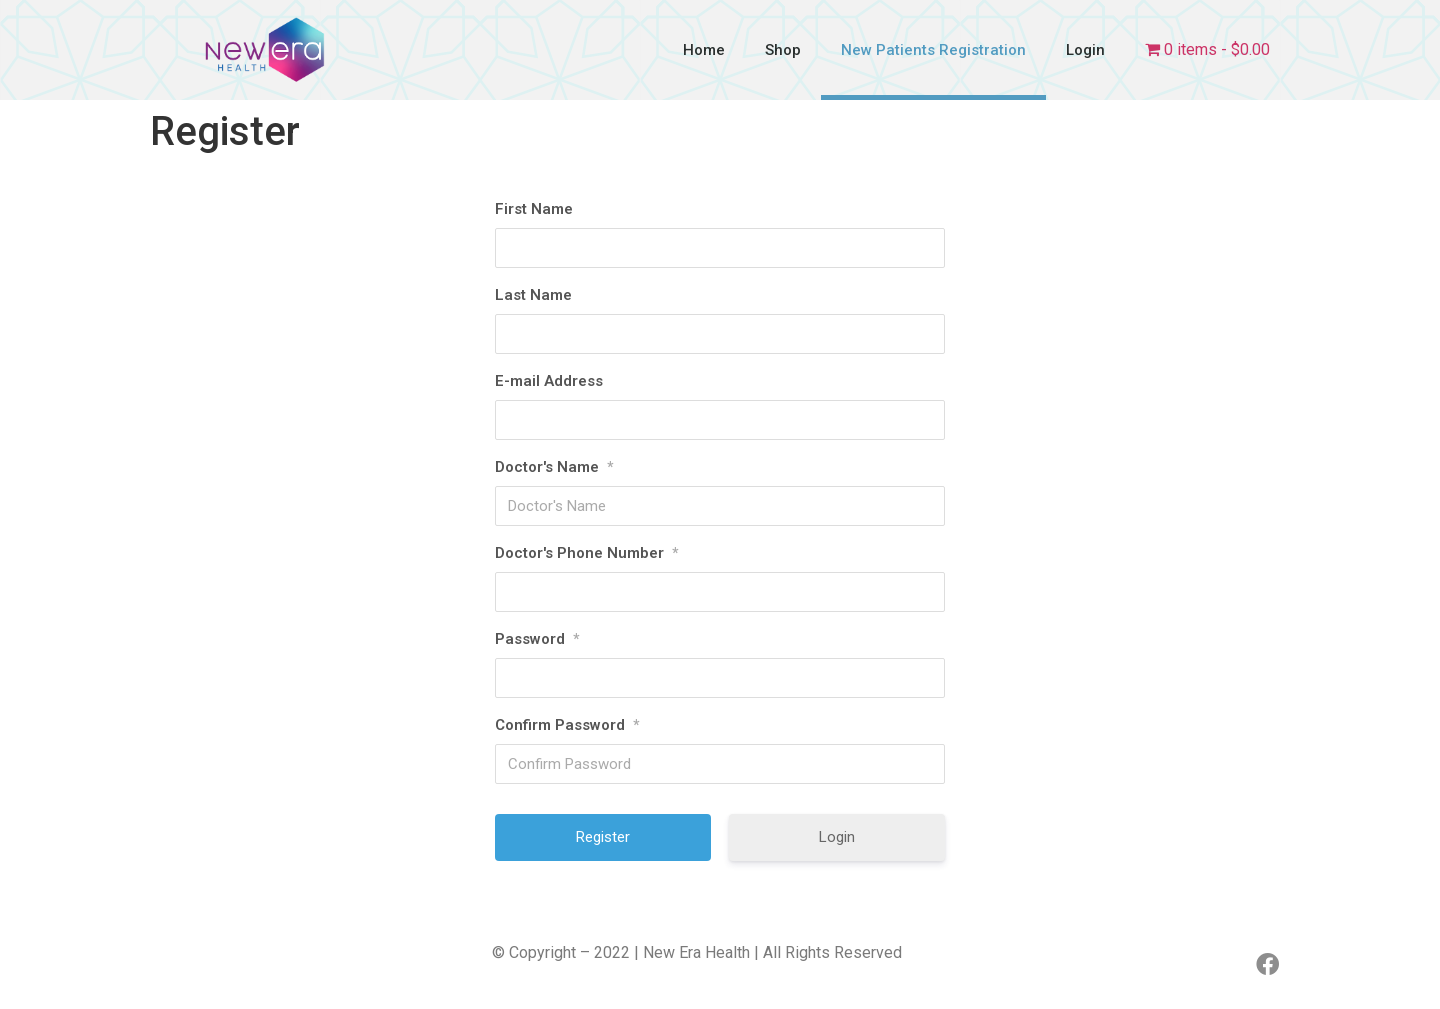 The width and height of the screenshot is (1440, 1009). I want to click on Doctor's Phone Number, so click(586, 553).